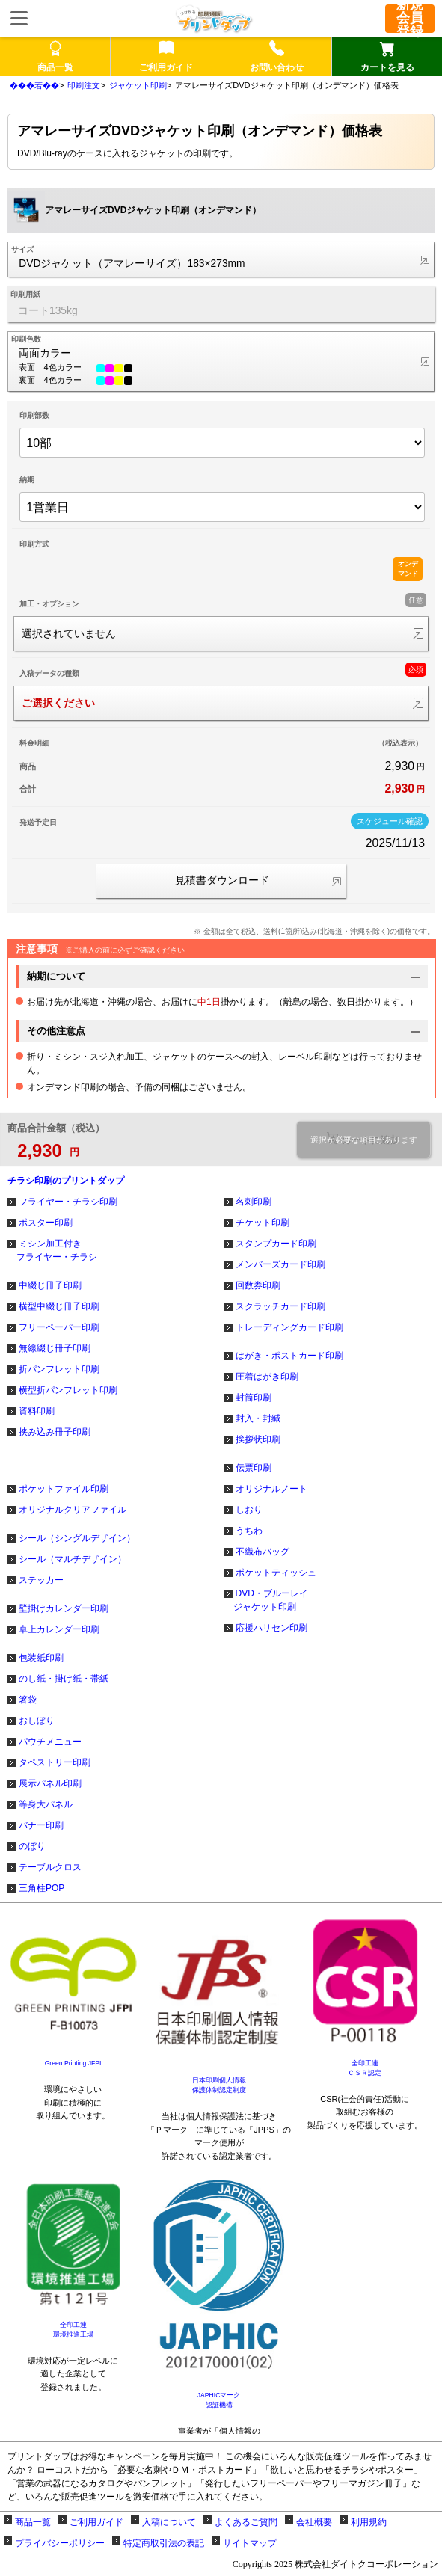 The height and width of the screenshot is (2576, 442). What do you see at coordinates (46, 1222) in the screenshot?
I see `ポスター印刷` at bounding box center [46, 1222].